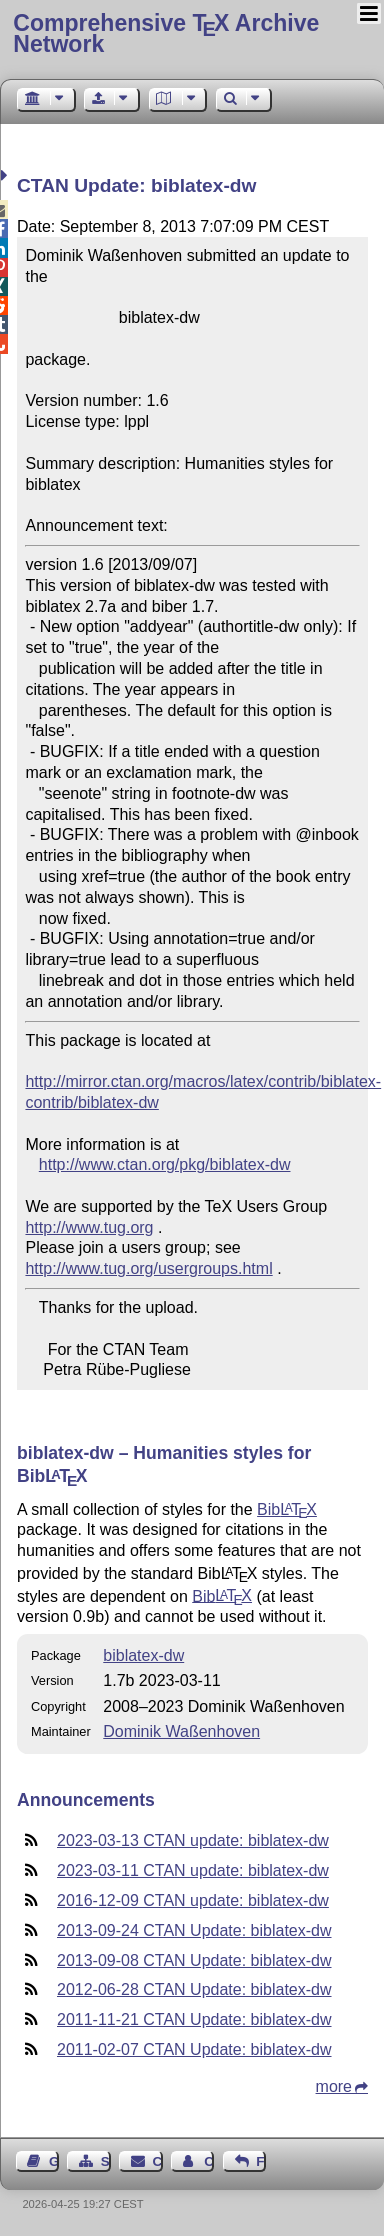 This screenshot has width=384, height=2236. I want to click on Guest Book, so click(54, 2161).